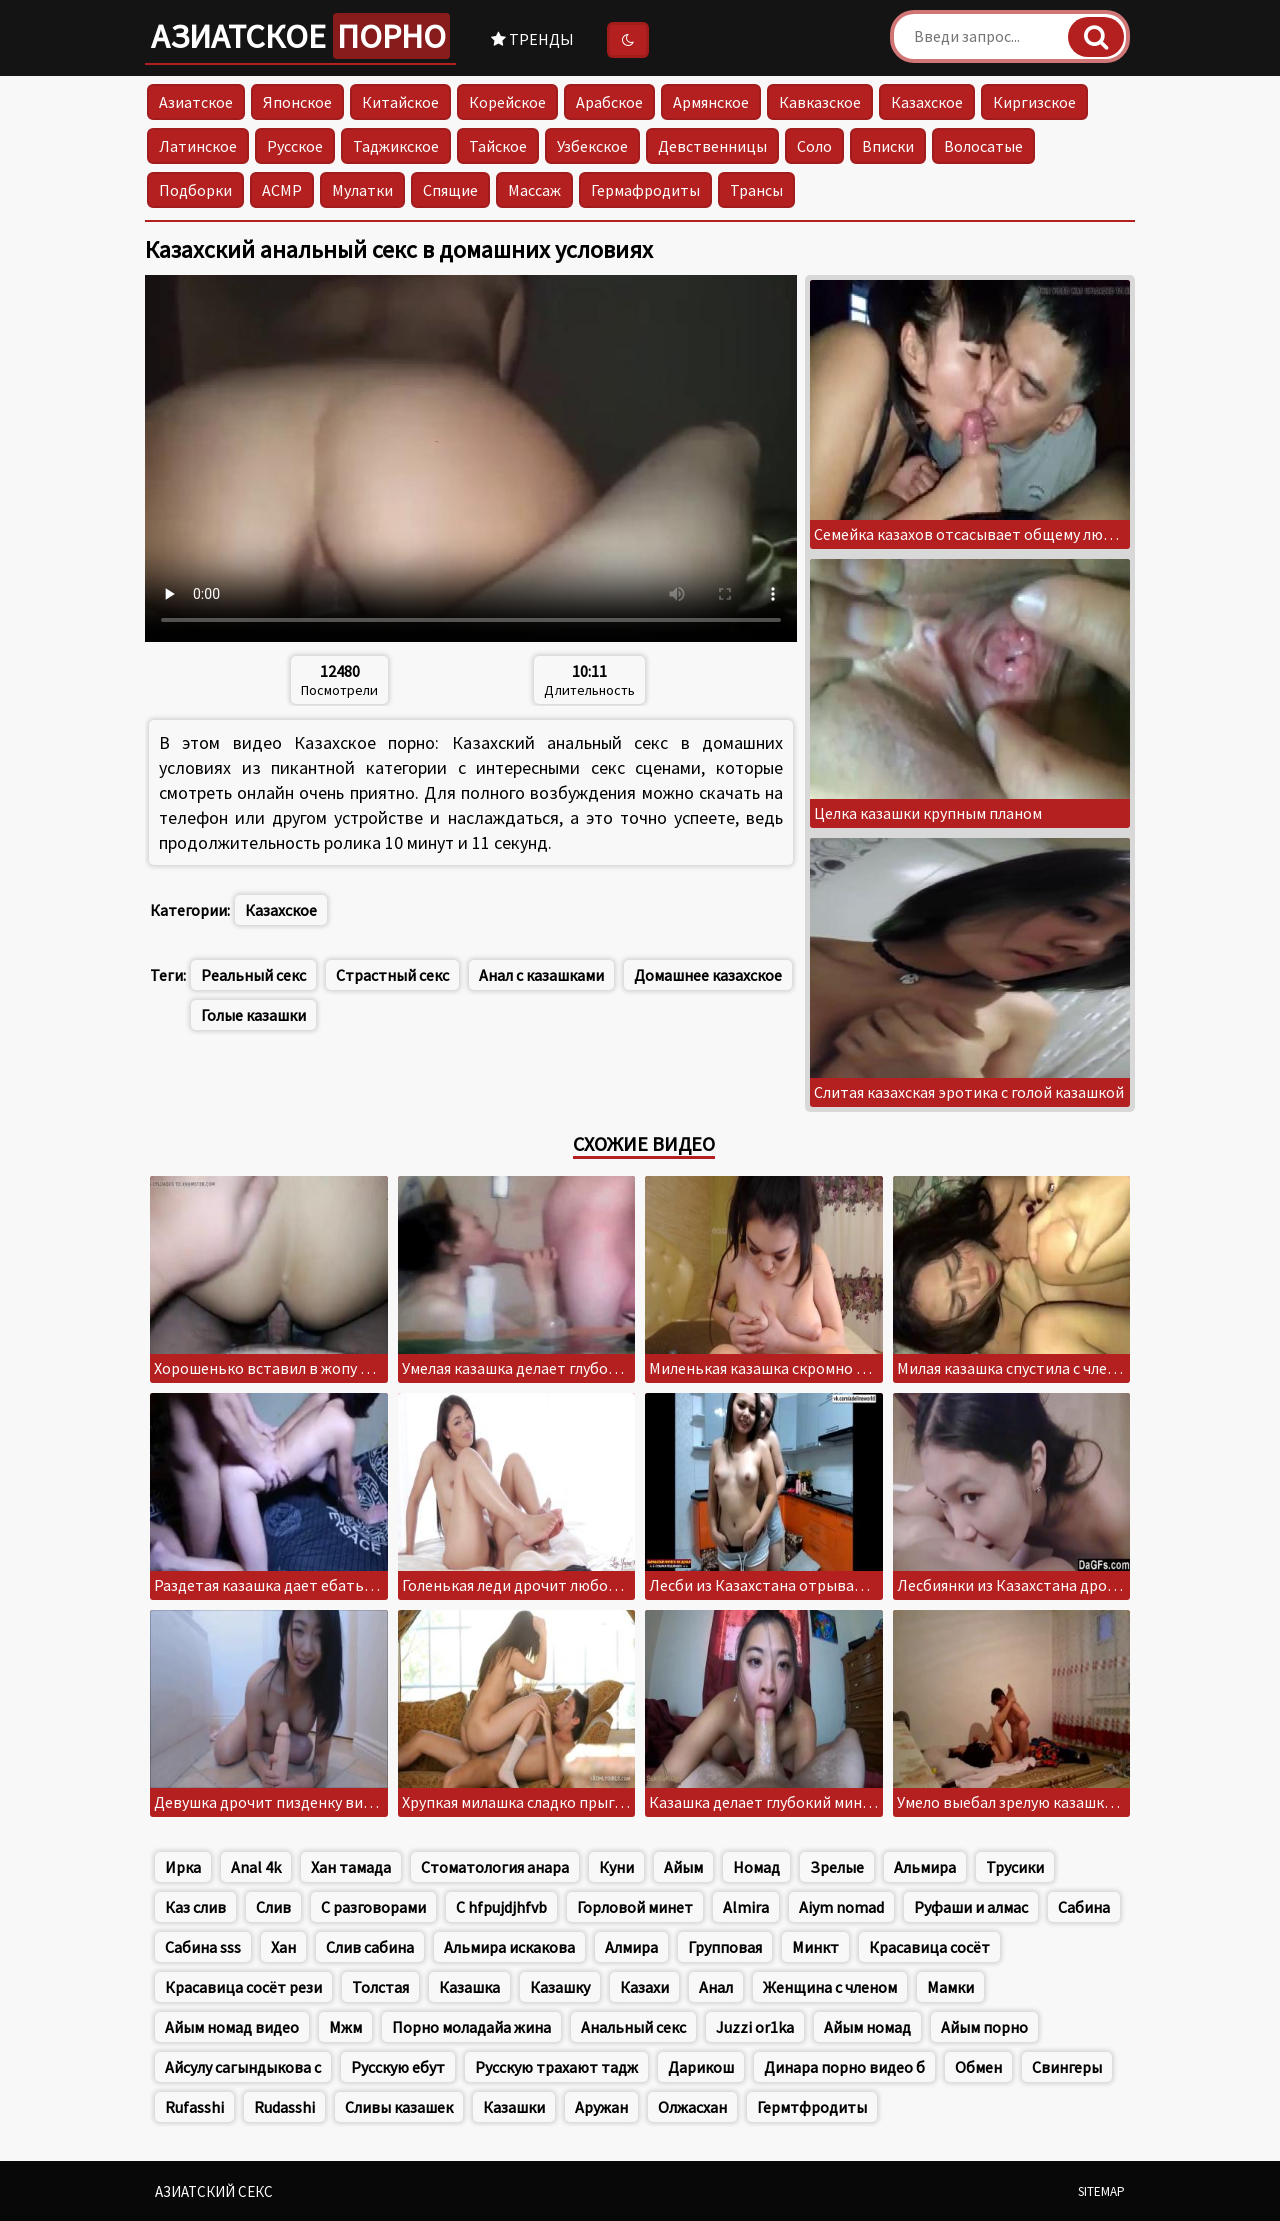 Image resolution: width=1280 pixels, height=2221 pixels. What do you see at coordinates (1015, 1867) in the screenshot?
I see `Трусики` at bounding box center [1015, 1867].